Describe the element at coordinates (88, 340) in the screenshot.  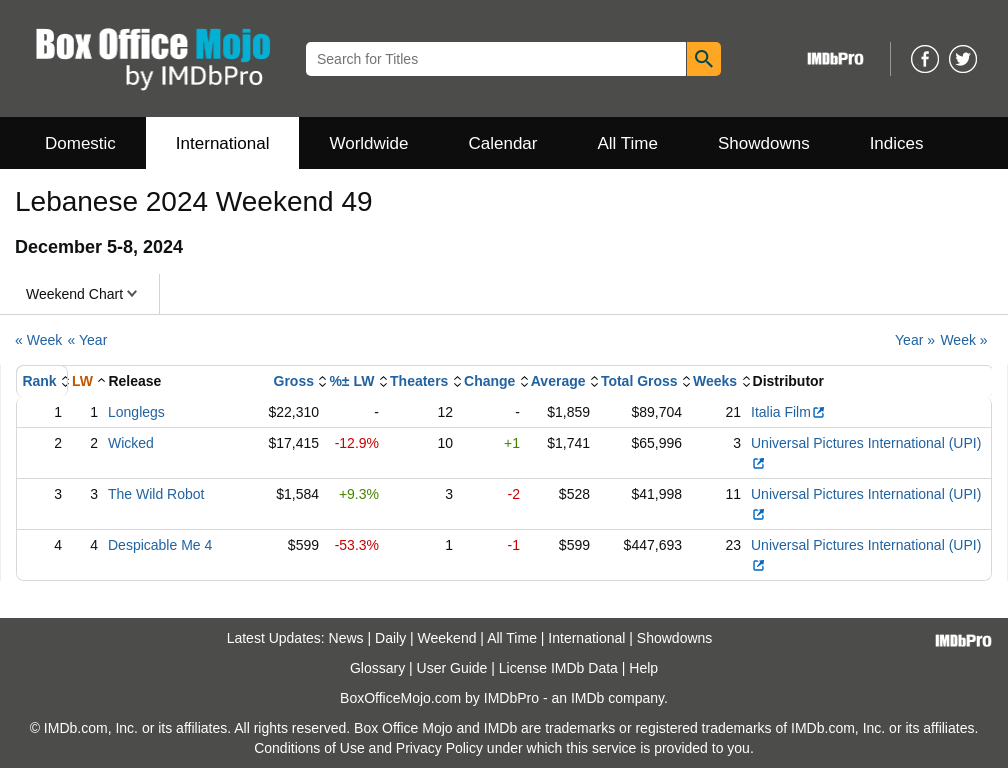
I see `« Year` at that location.